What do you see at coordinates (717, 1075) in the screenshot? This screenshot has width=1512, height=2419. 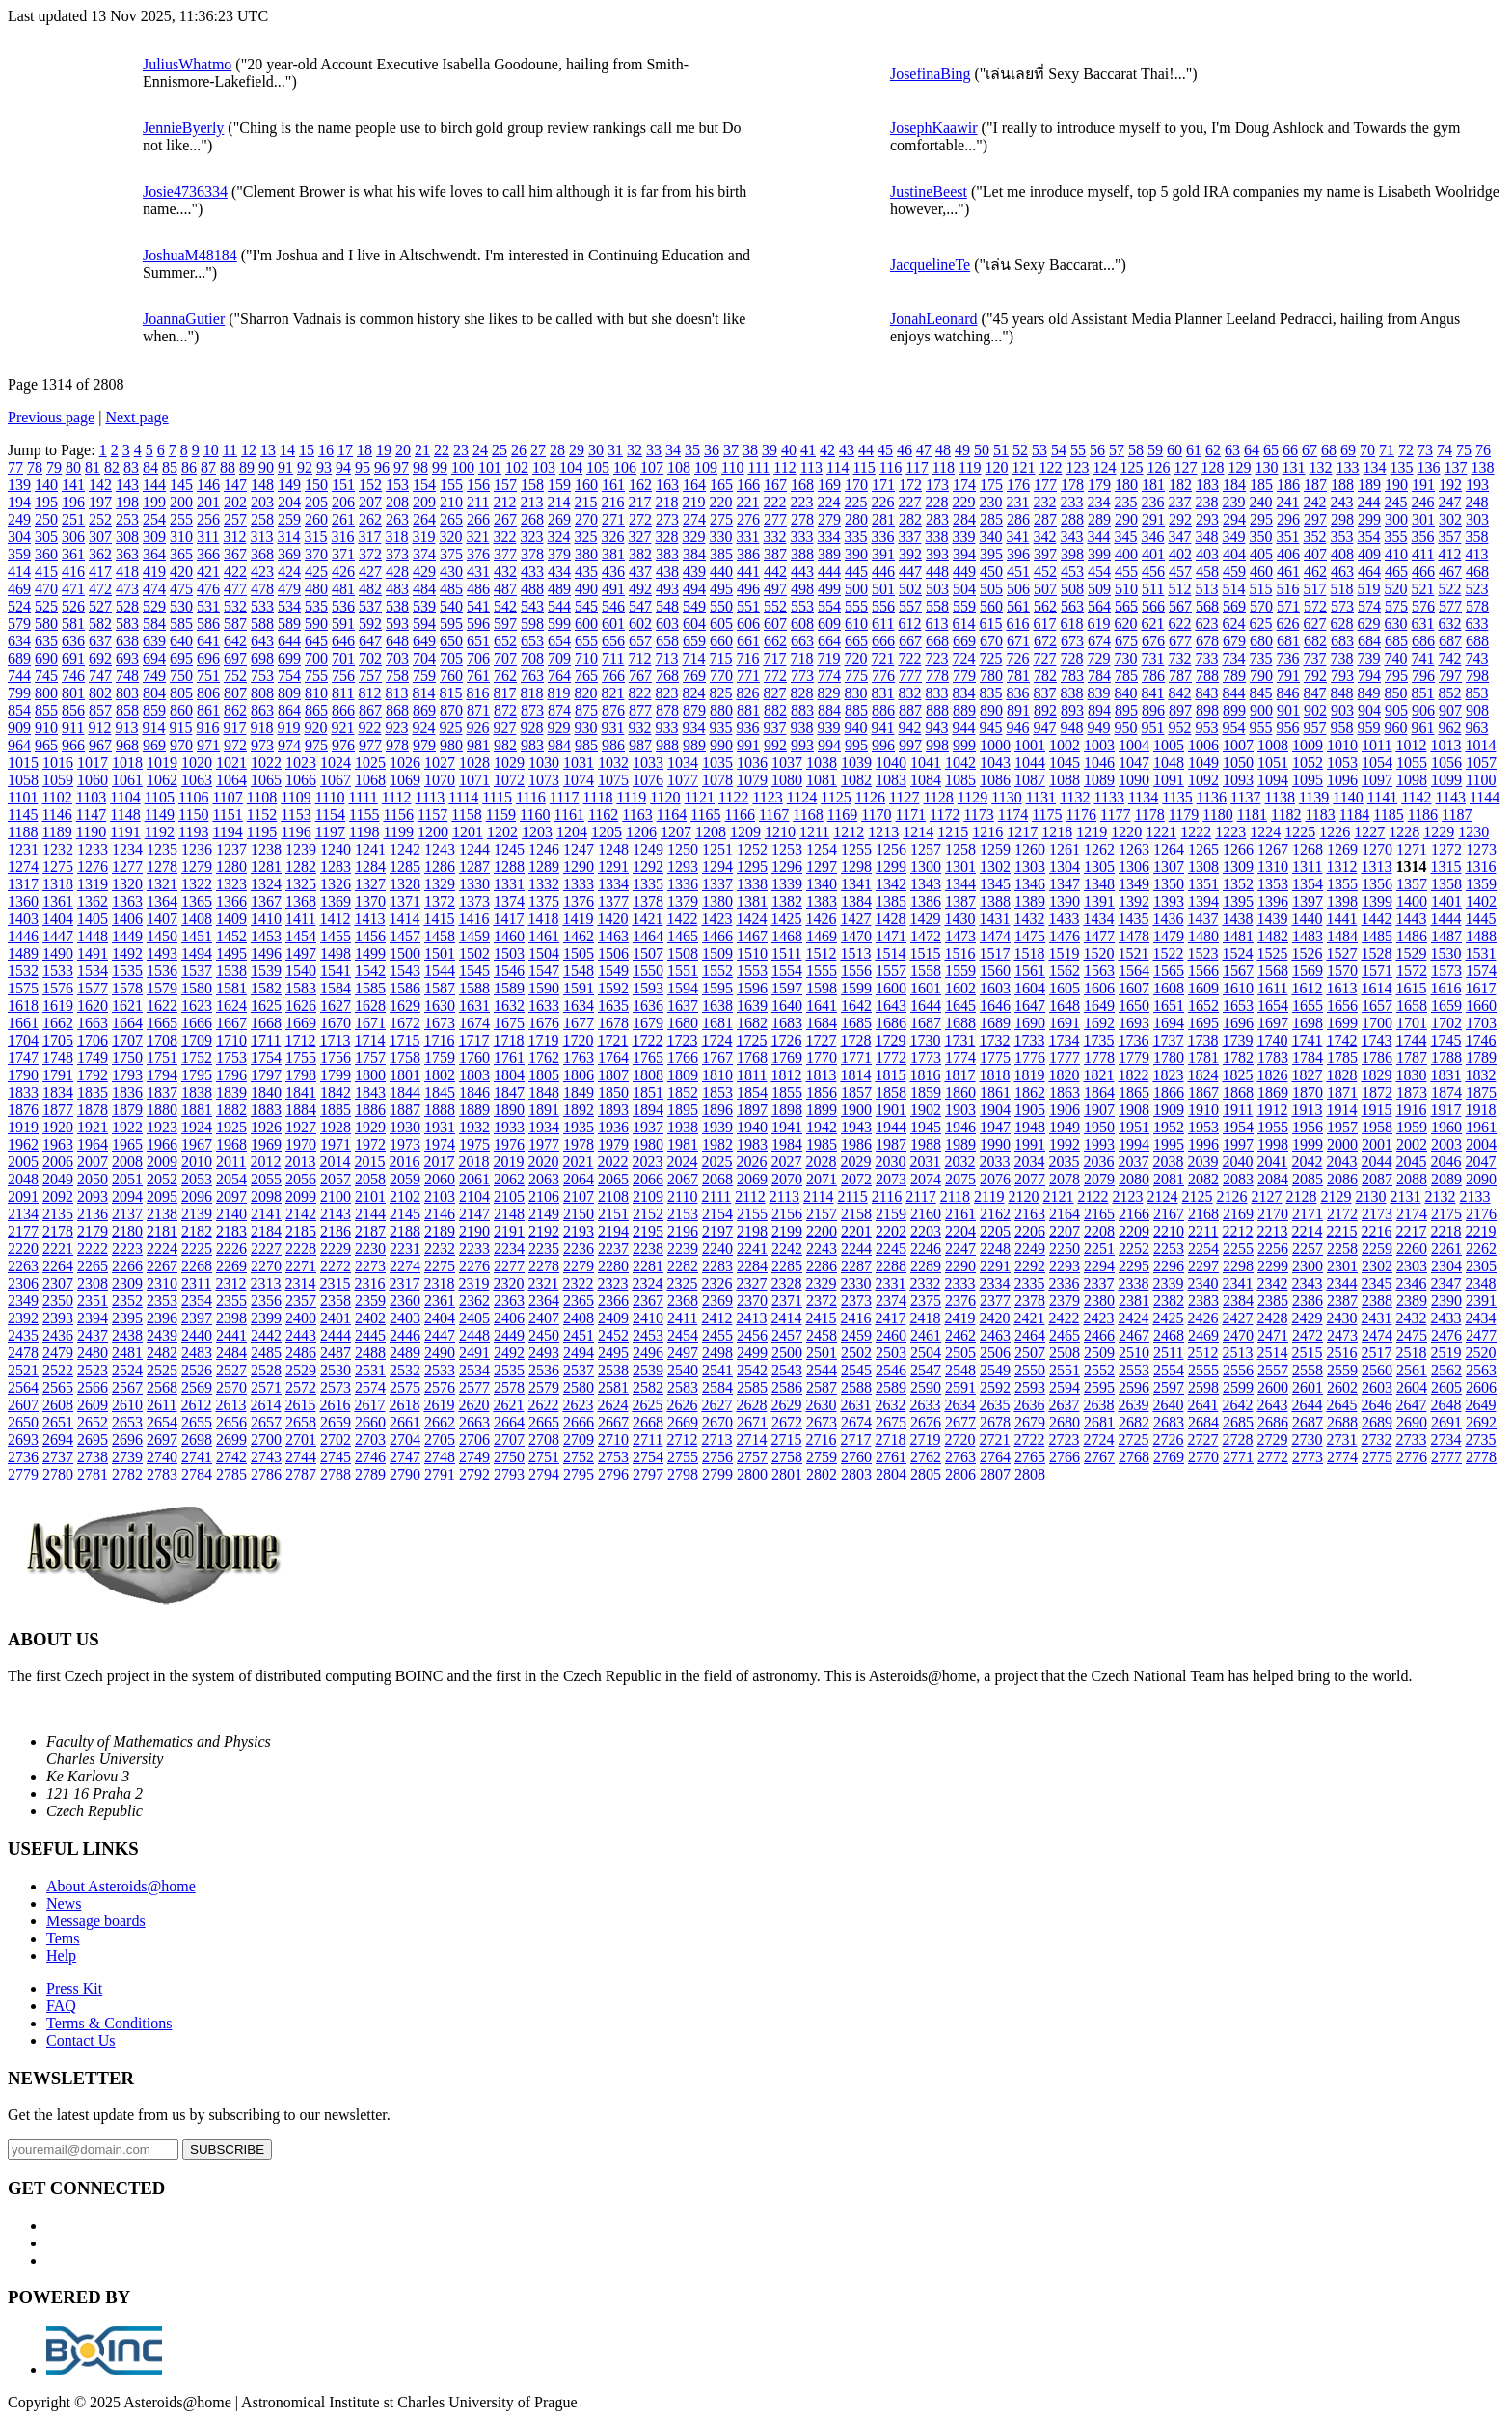 I see `1810` at bounding box center [717, 1075].